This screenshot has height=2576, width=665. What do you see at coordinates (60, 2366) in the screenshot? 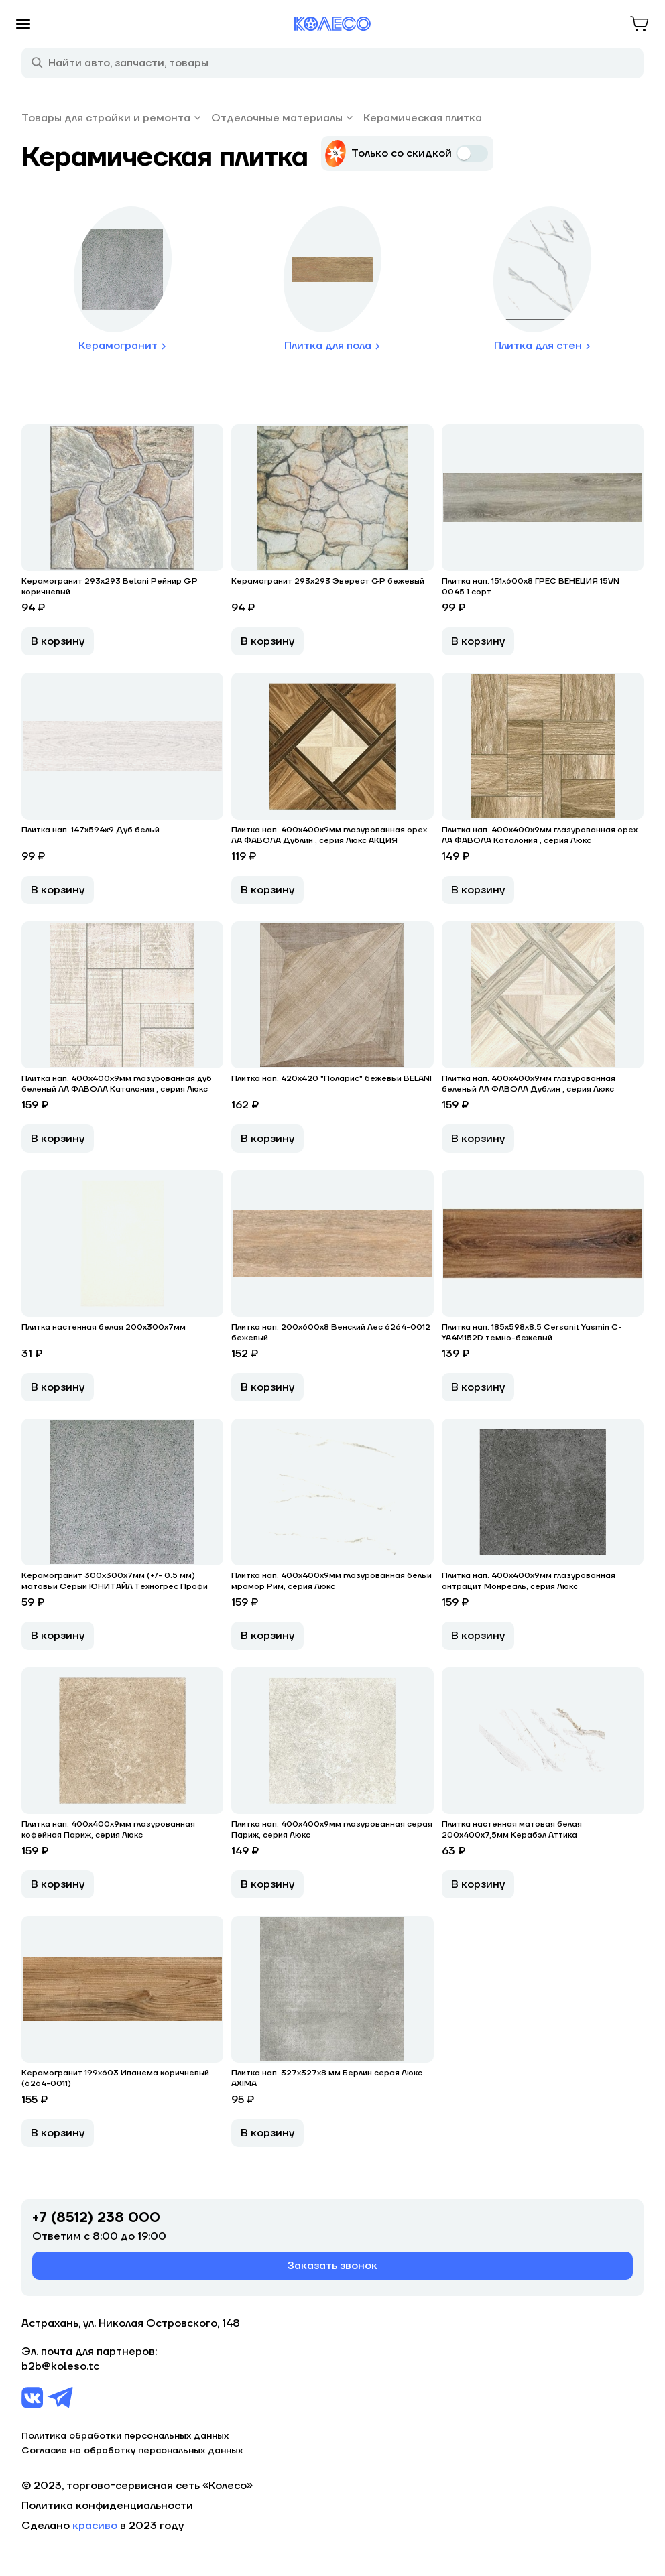
I see `b2b@koleso.tc` at bounding box center [60, 2366].